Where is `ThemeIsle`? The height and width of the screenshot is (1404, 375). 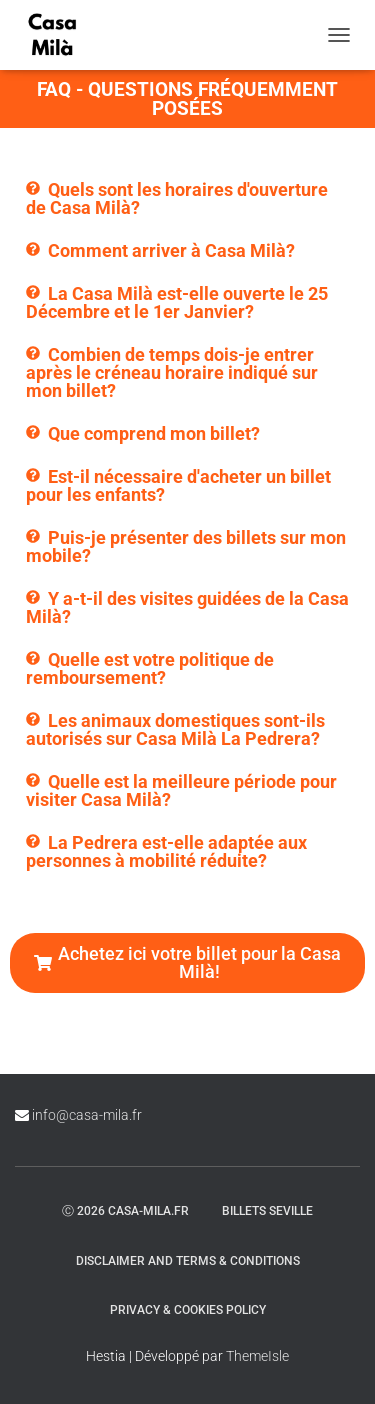 ThemeIsle is located at coordinates (257, 1356).